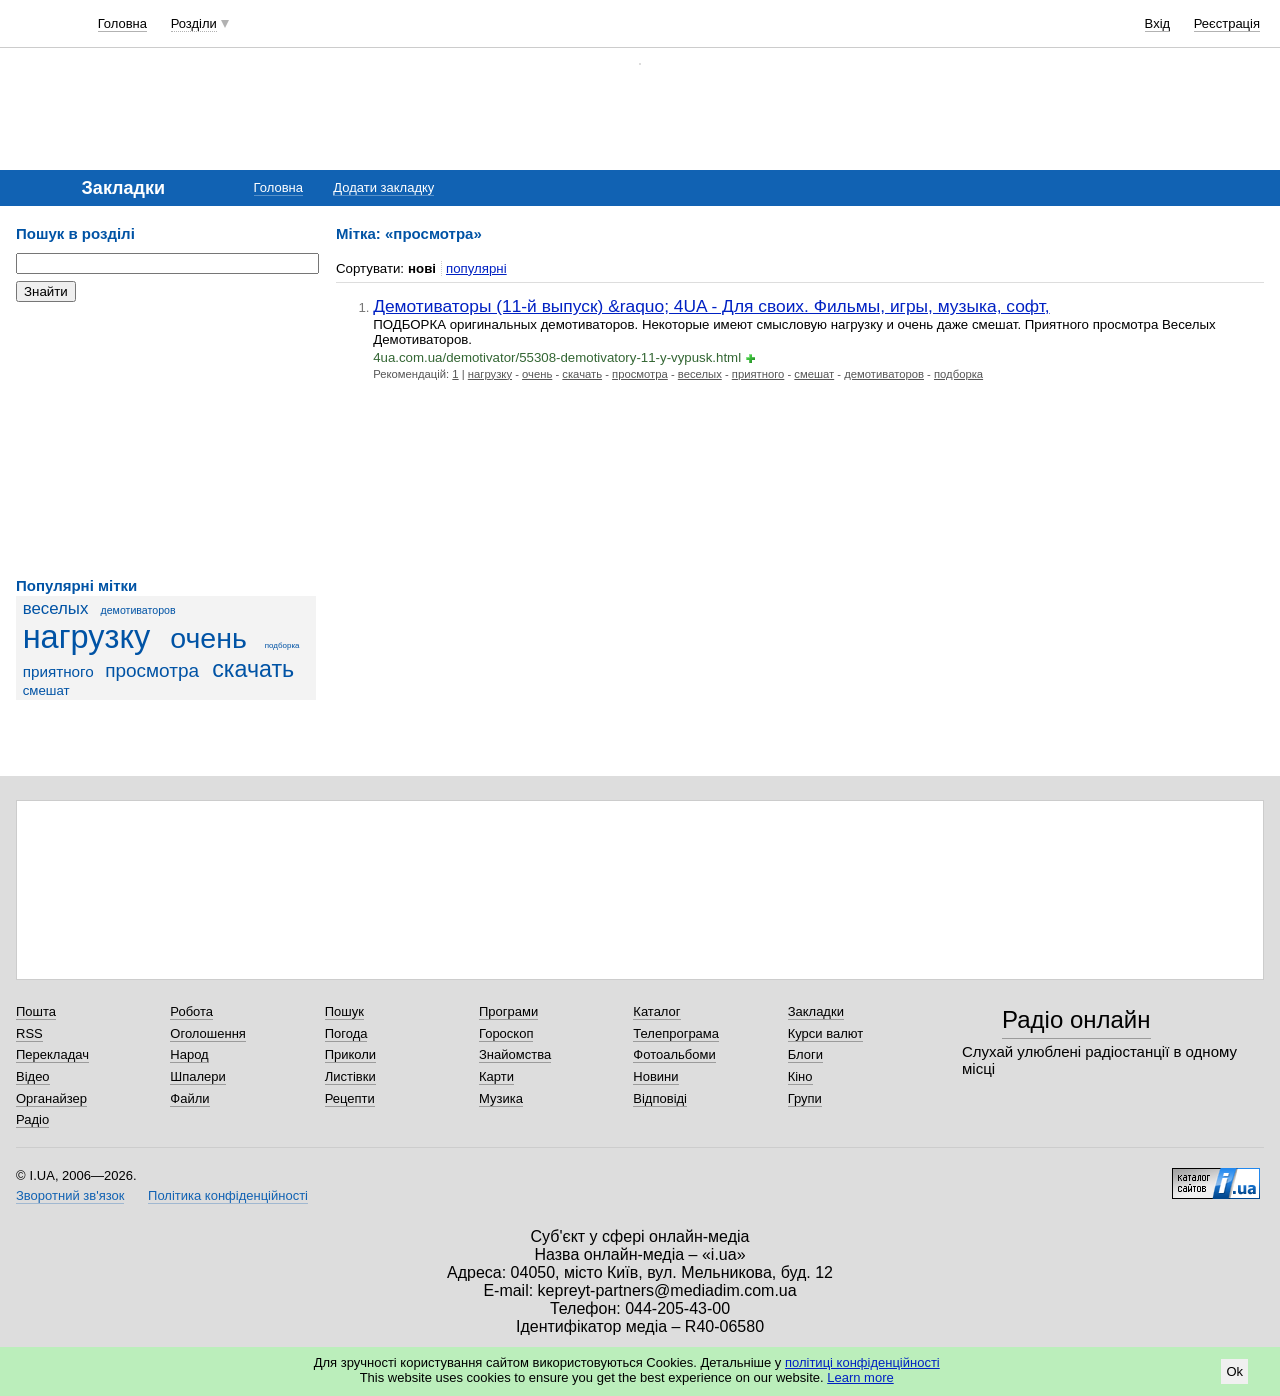 The width and height of the screenshot is (1280, 1396). I want to click on Головна, so click(122, 23).